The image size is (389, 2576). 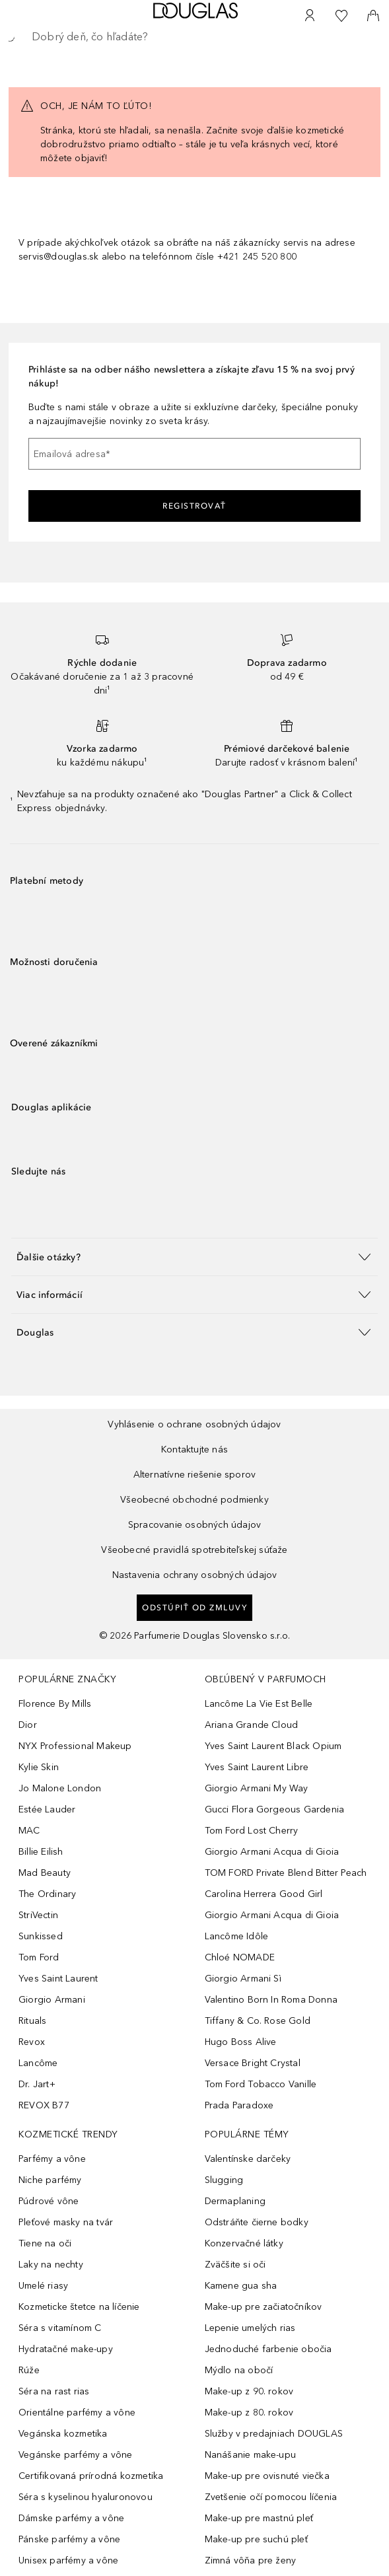 What do you see at coordinates (38, 1957) in the screenshot?
I see `Tom Ford` at bounding box center [38, 1957].